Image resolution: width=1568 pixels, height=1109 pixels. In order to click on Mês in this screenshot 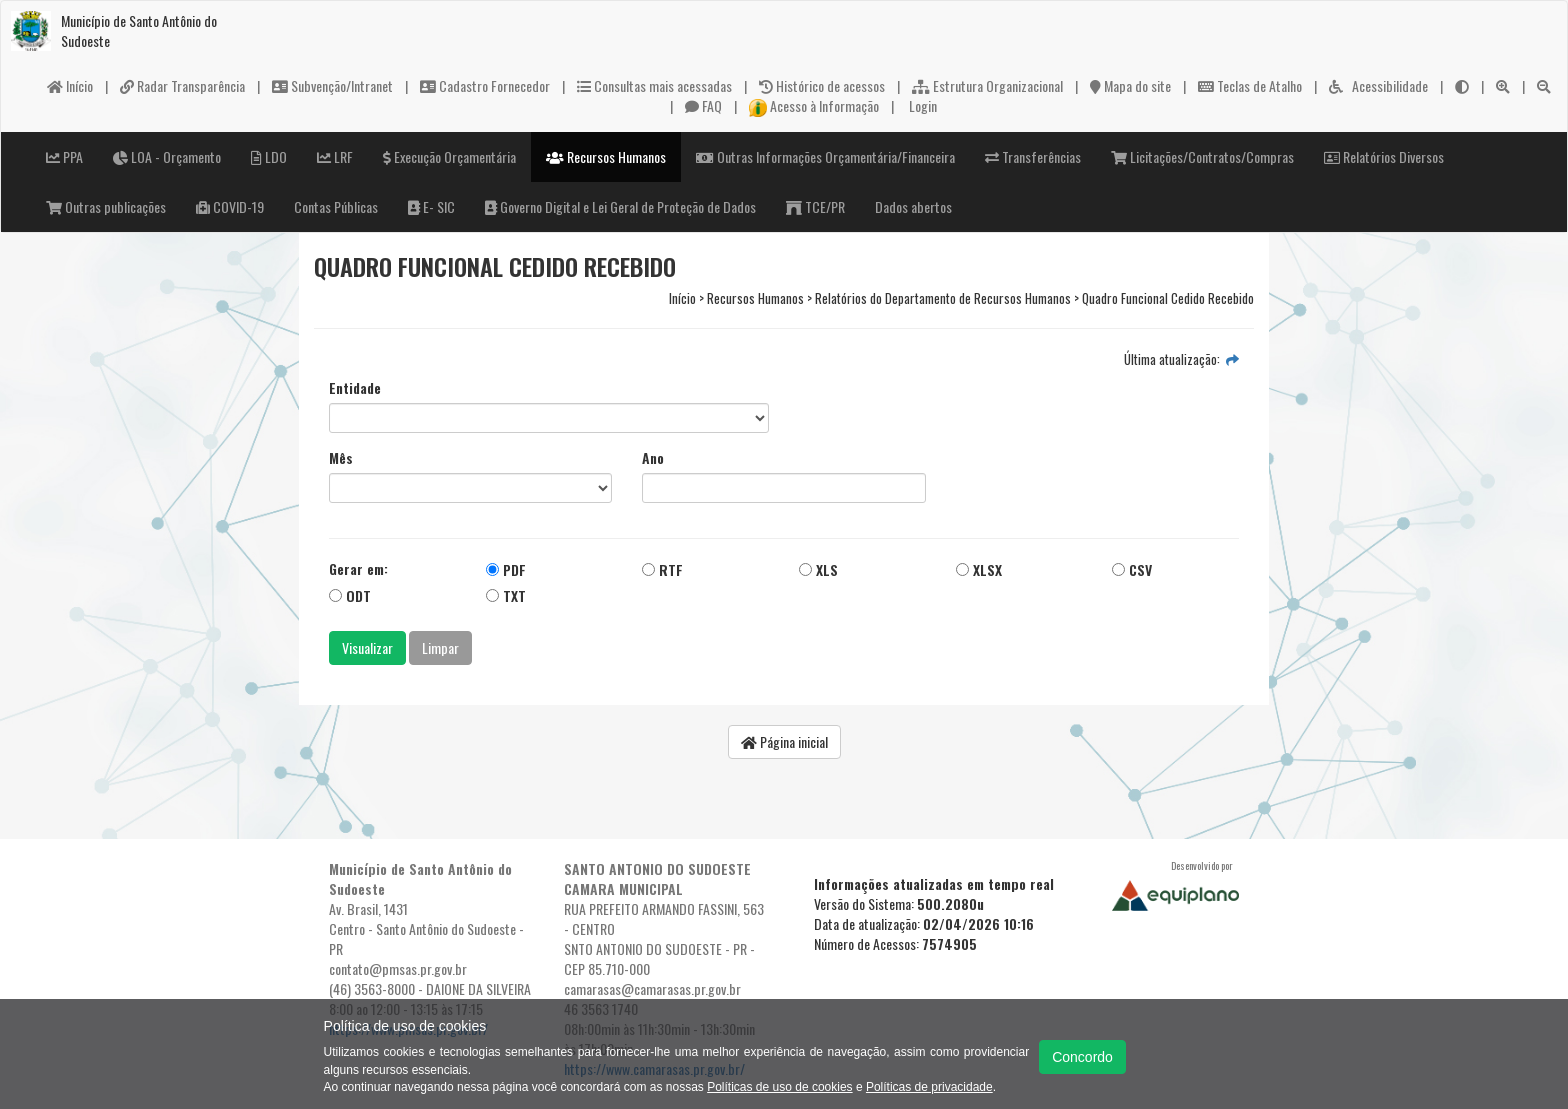, I will do `click(341, 458)`.